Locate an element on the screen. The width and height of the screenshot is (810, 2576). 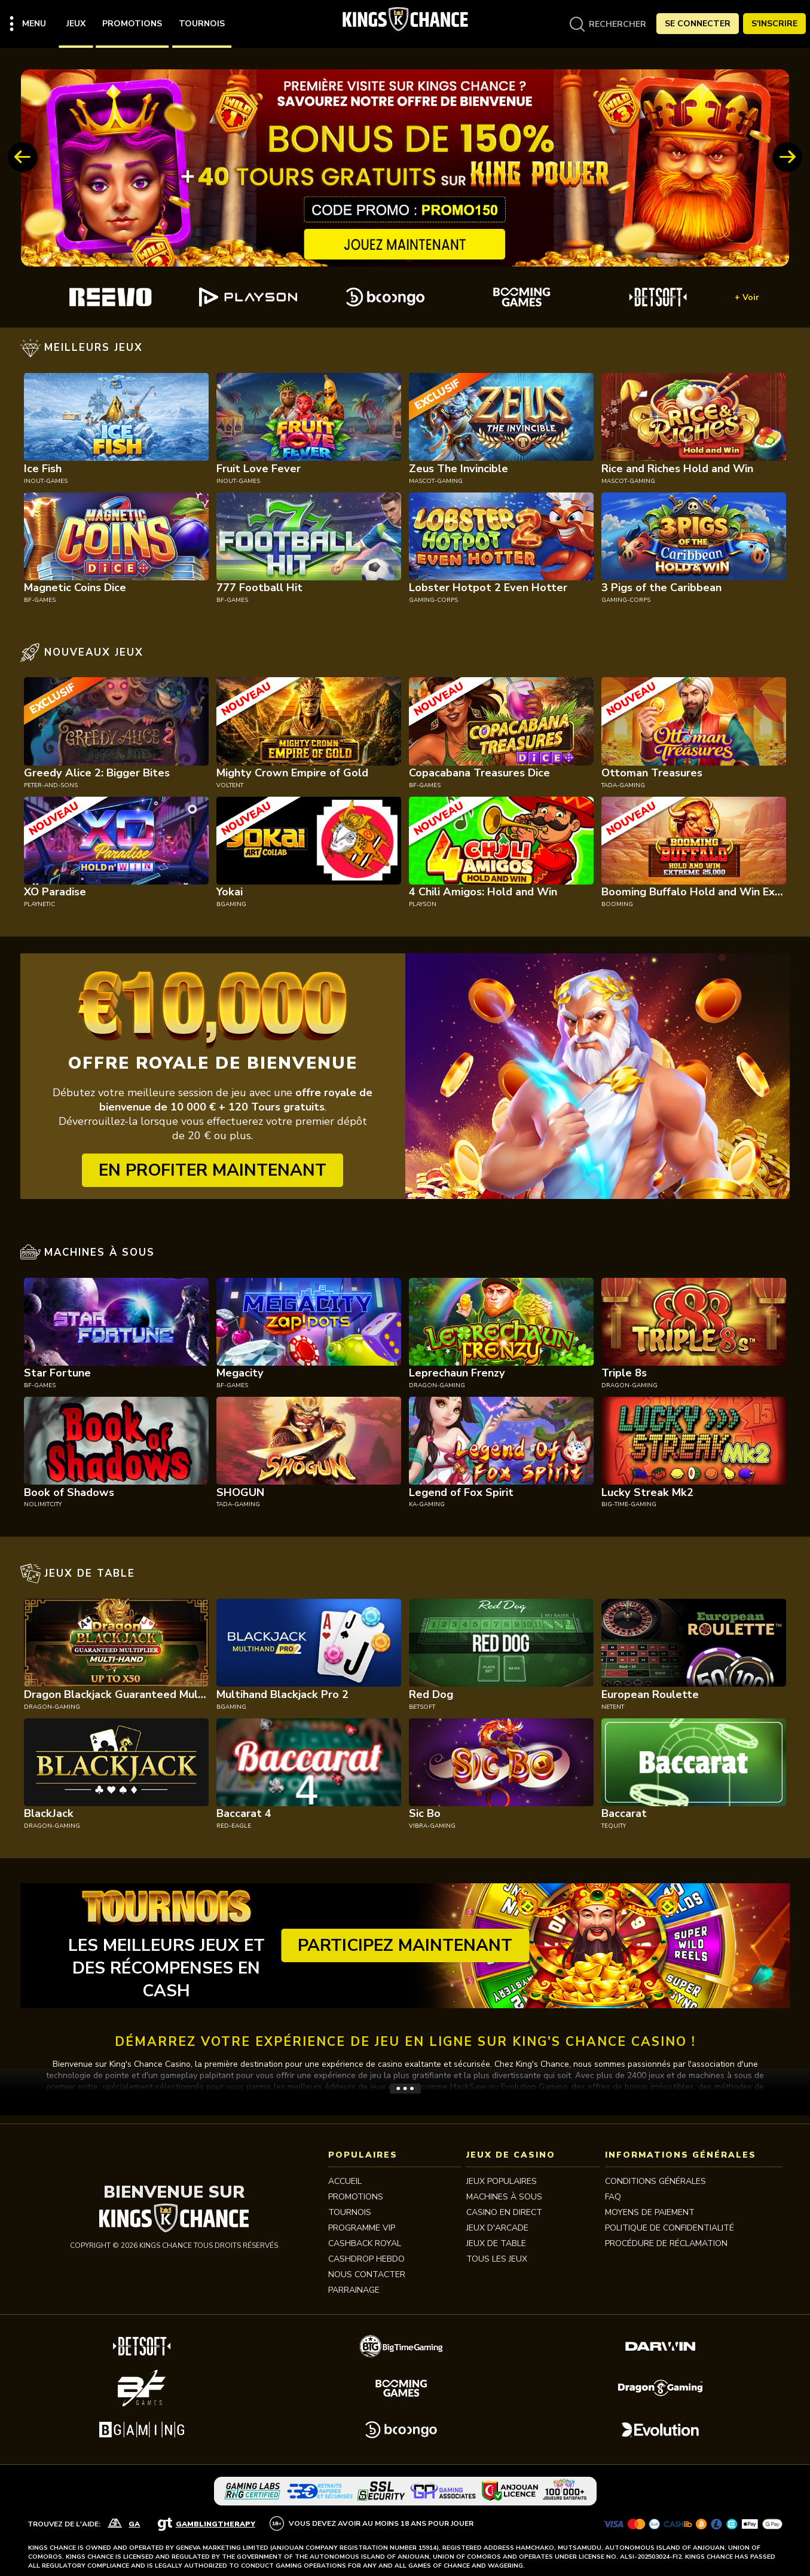
inout-games is located at coordinates (46, 481).